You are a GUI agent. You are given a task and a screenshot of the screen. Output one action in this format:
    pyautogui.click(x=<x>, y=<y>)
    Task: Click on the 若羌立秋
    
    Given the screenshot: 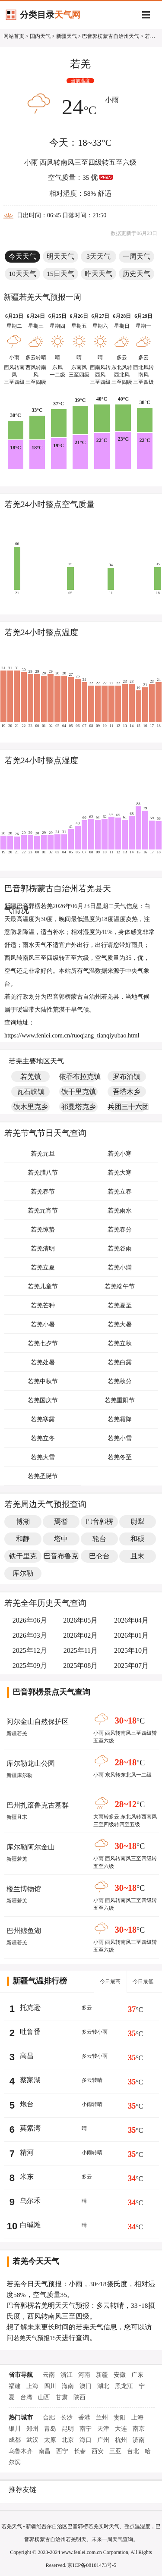 What is the action you would take?
    pyautogui.click(x=120, y=1343)
    